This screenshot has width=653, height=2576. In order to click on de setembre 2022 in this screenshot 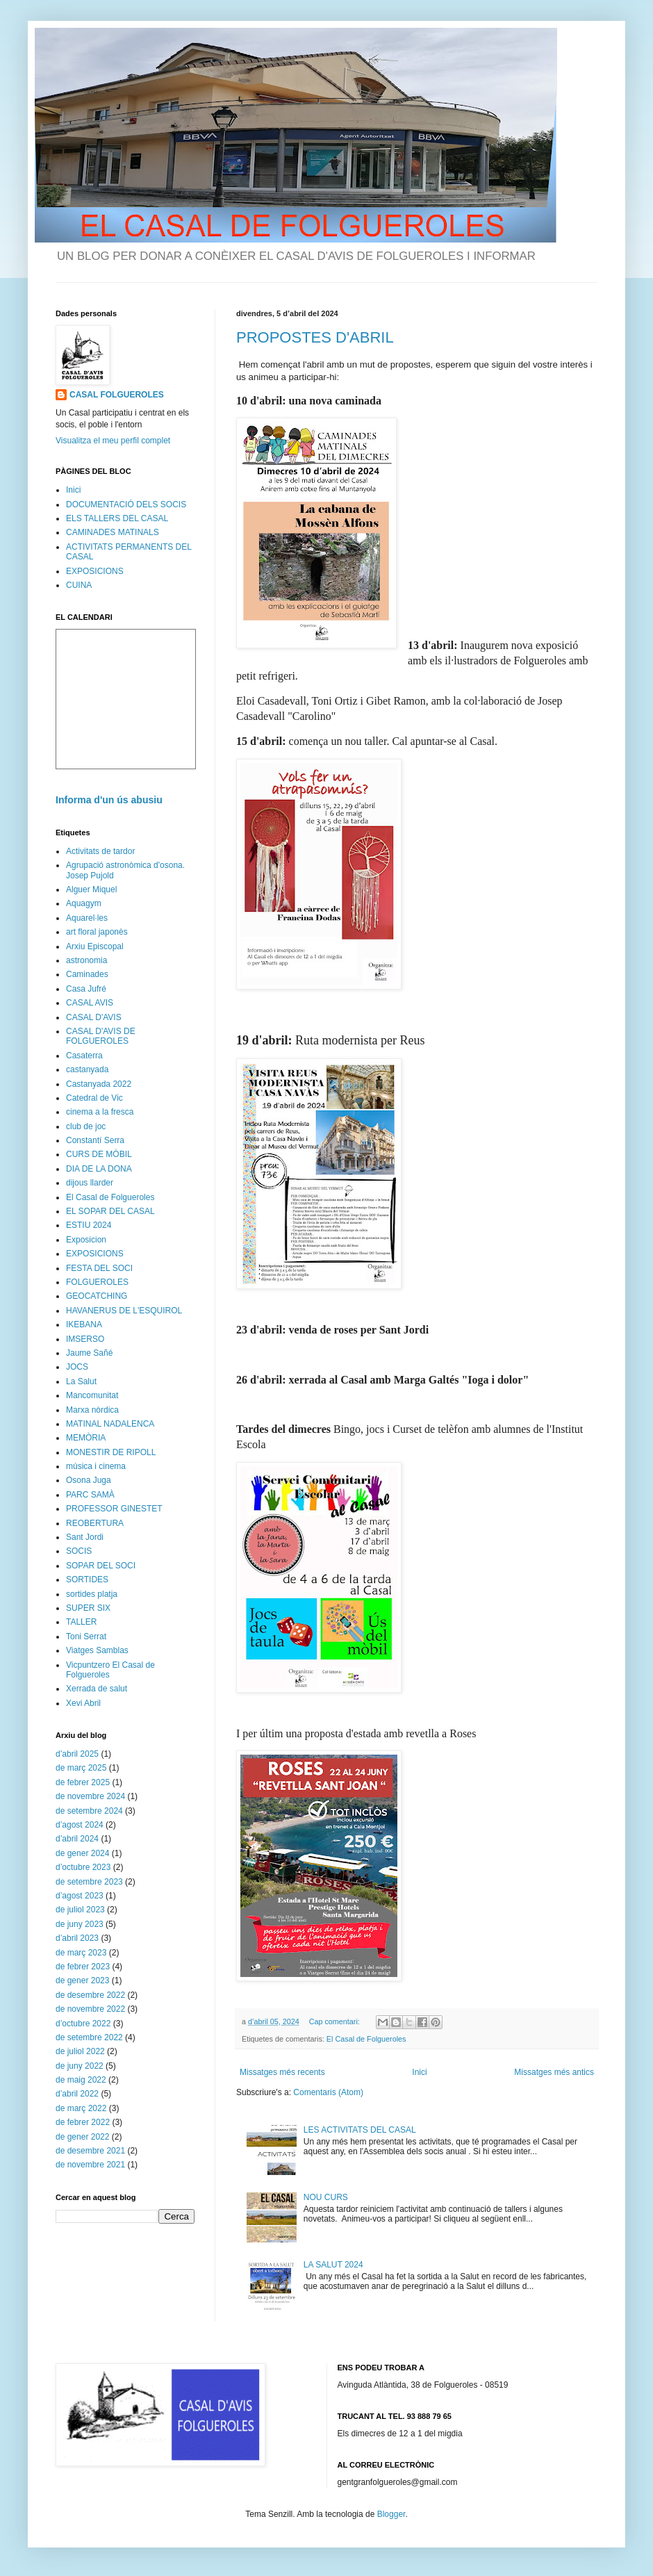, I will do `click(89, 2037)`.